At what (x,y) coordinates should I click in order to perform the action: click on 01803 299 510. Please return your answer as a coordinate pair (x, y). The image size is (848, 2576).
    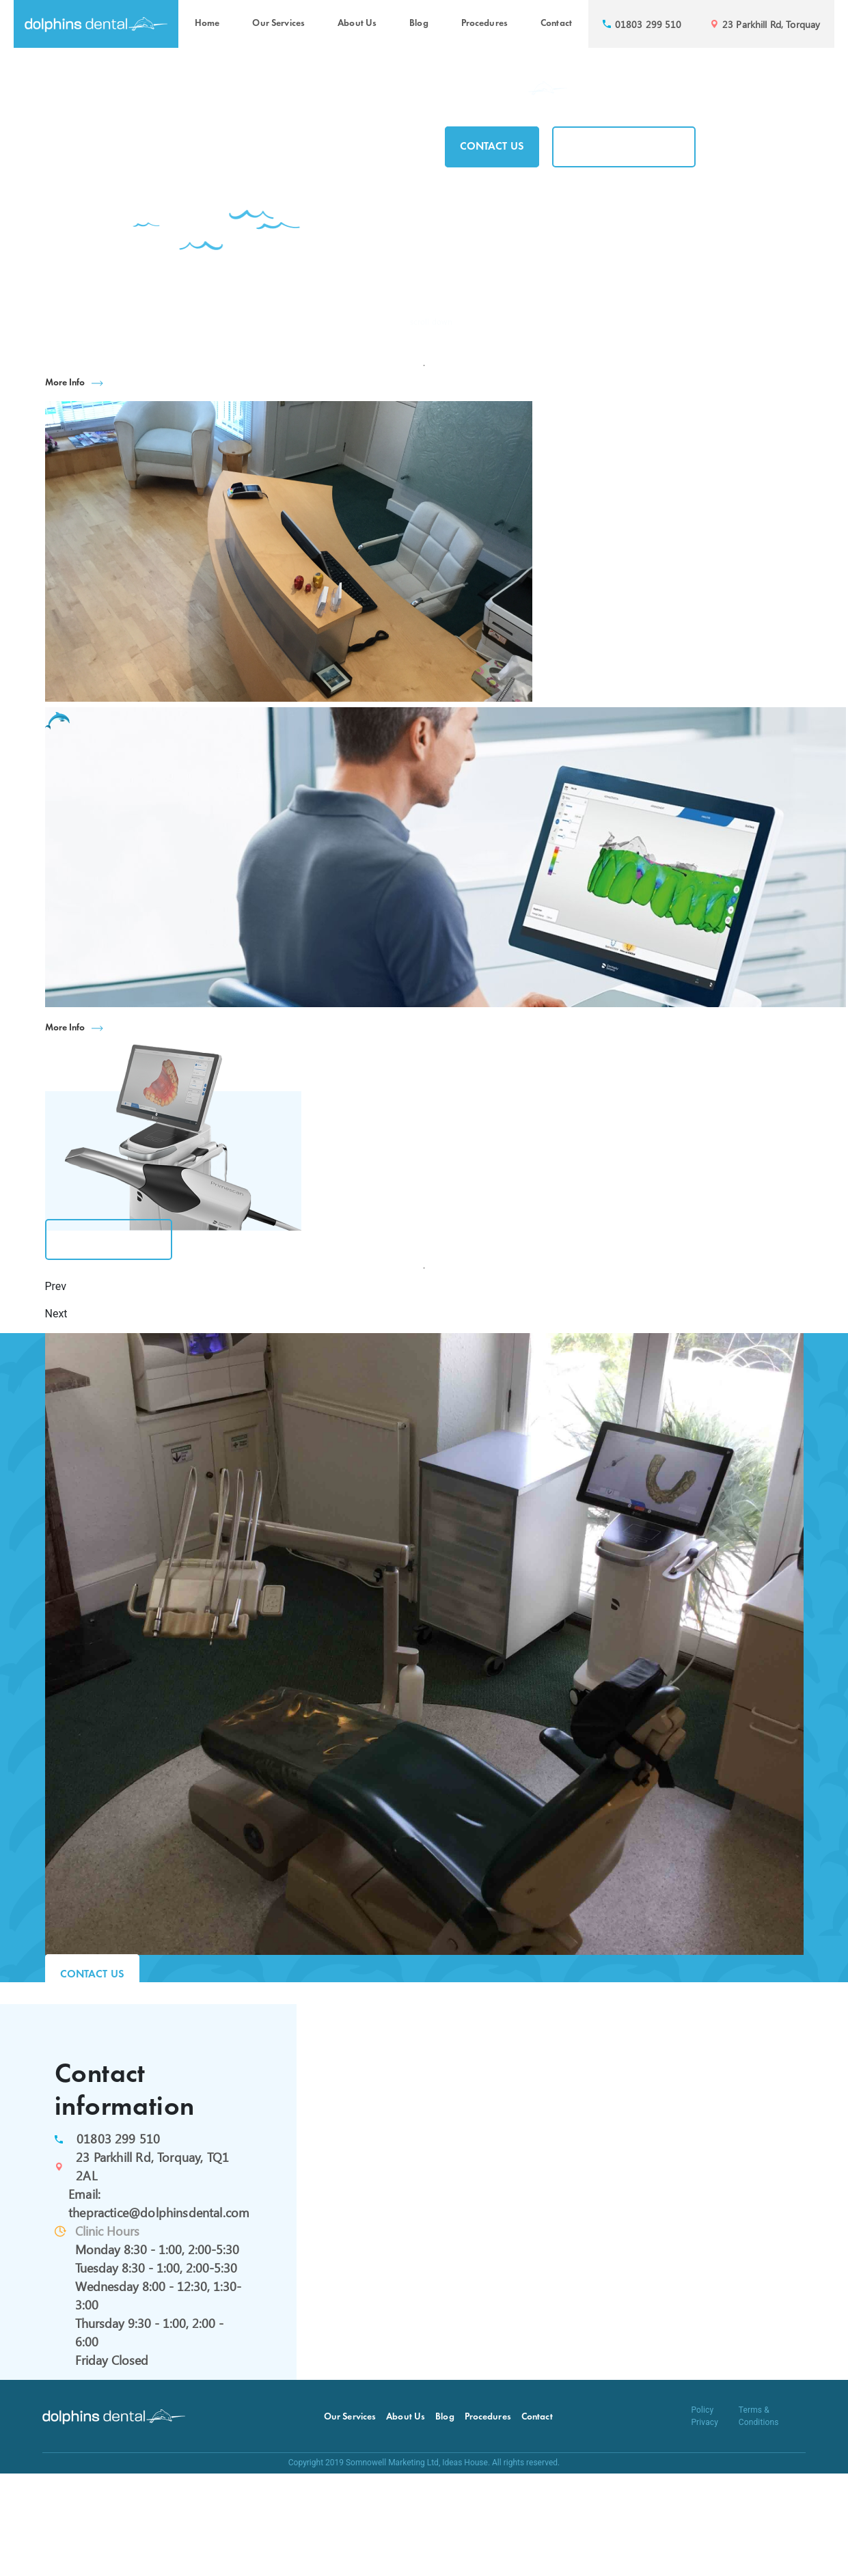
    Looking at the image, I should click on (118, 2138).